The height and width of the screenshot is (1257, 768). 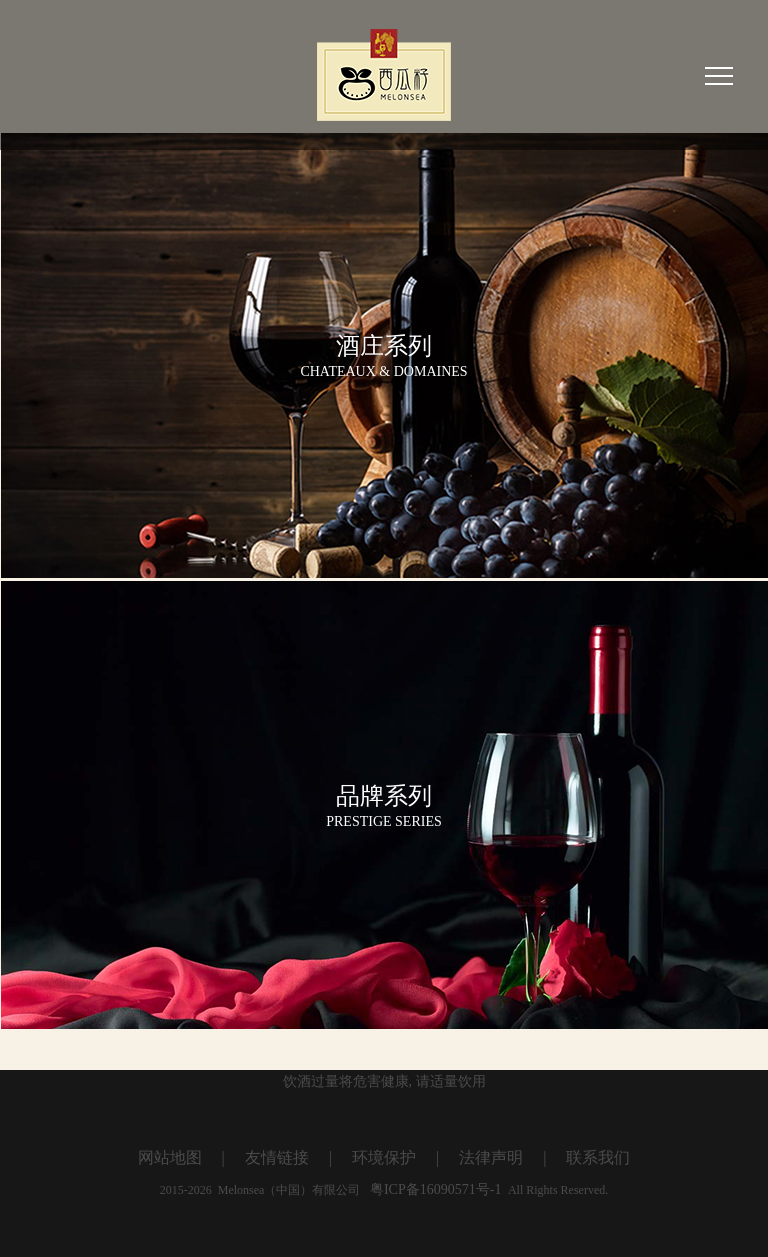 I want to click on 法律声明, so click(x=491, y=1157).